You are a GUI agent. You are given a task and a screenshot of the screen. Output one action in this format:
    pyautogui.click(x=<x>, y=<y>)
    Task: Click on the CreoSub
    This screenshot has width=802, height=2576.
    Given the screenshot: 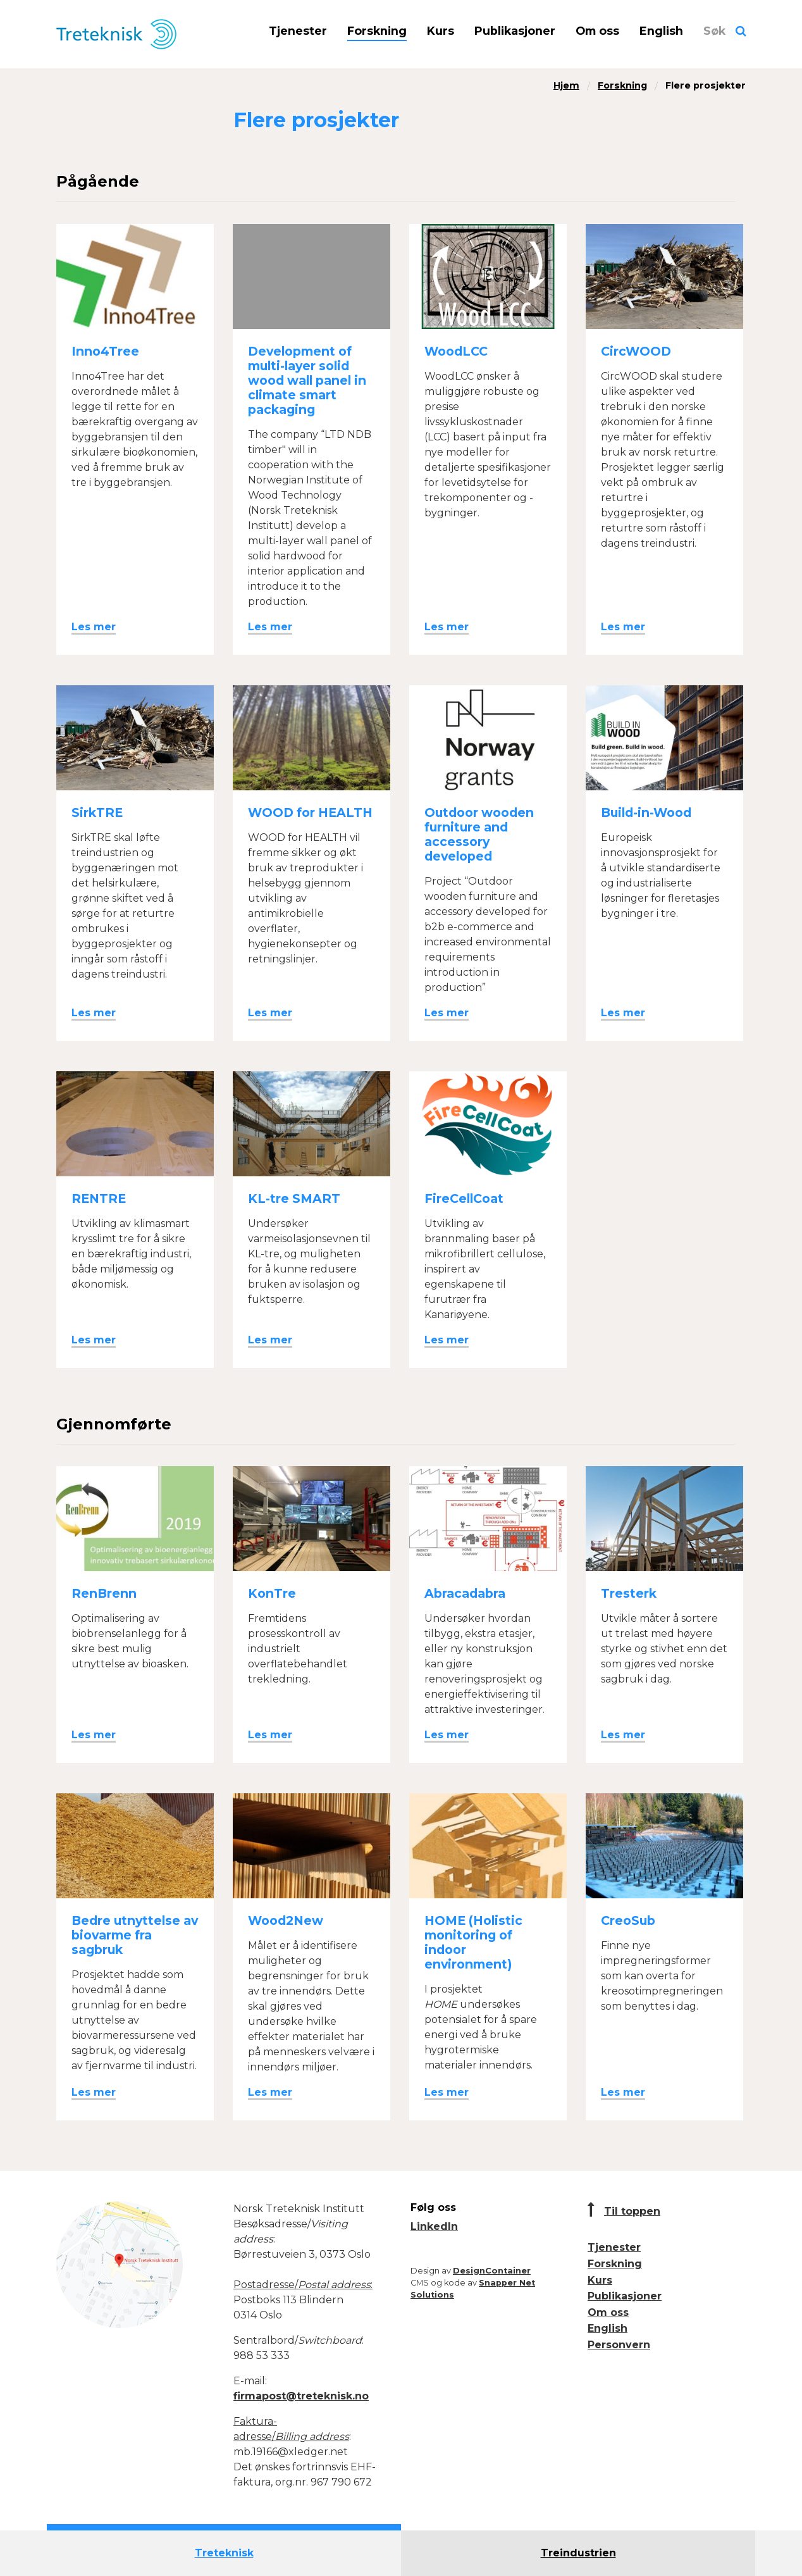 What is the action you would take?
    pyautogui.click(x=628, y=1920)
    